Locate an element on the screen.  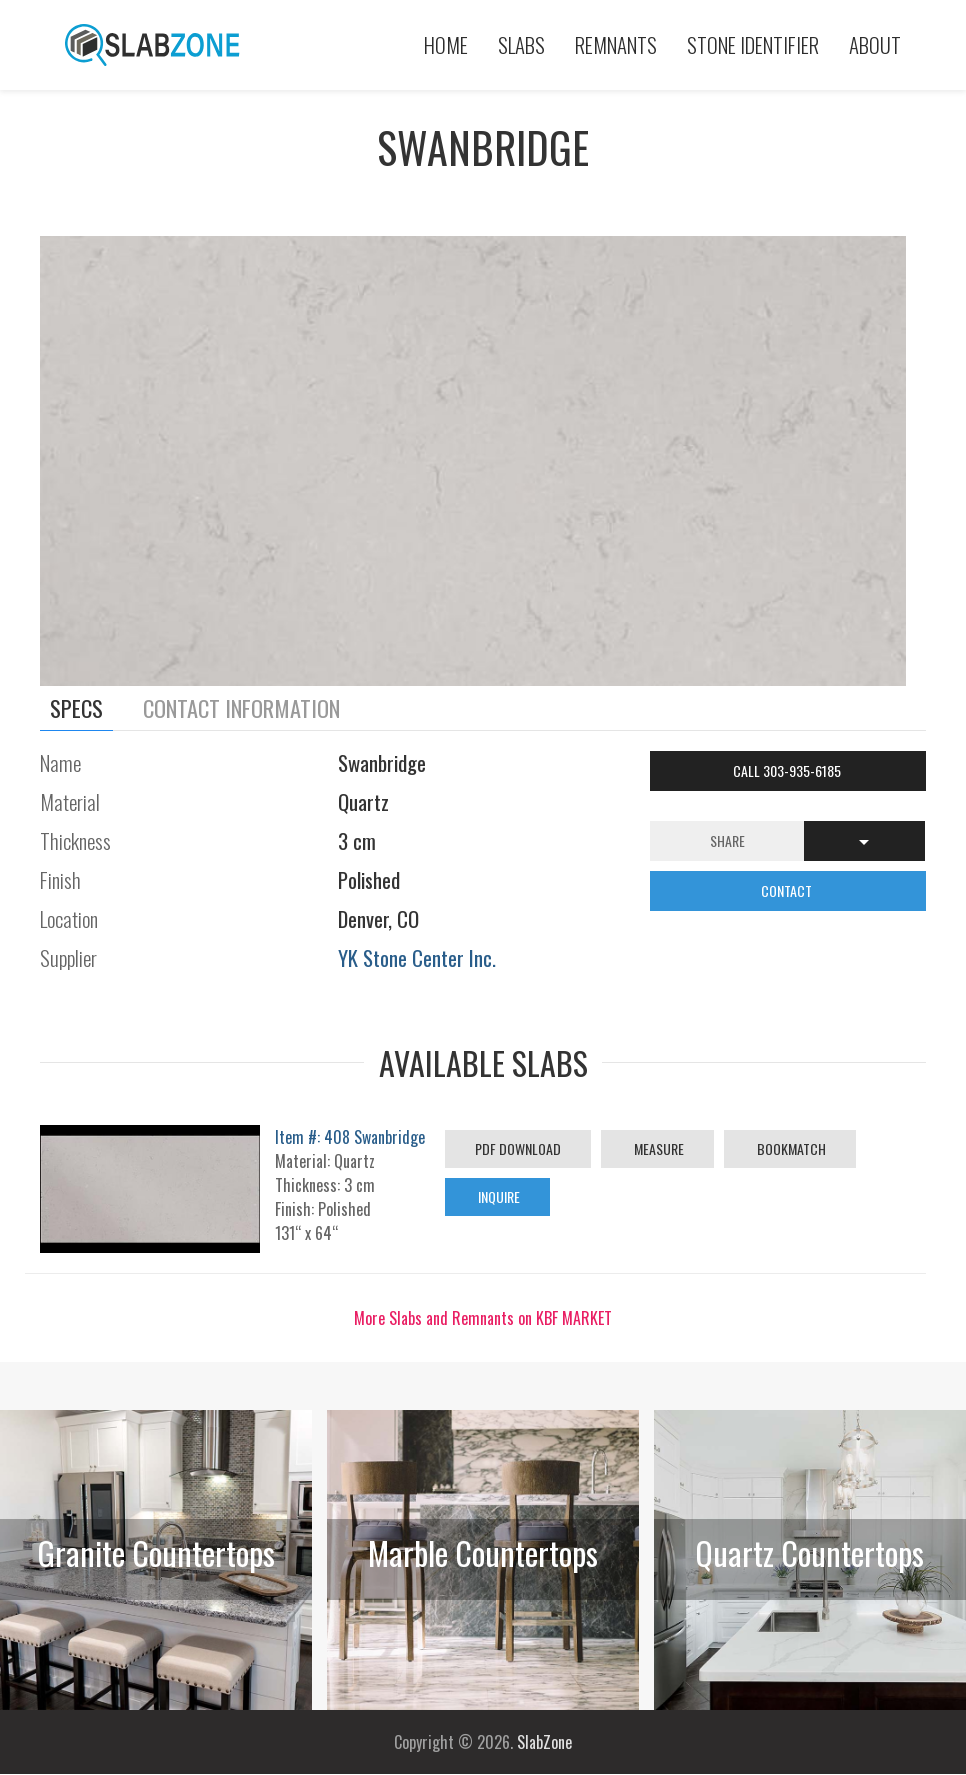
YK Stone Center Inc. is located at coordinates (417, 957).